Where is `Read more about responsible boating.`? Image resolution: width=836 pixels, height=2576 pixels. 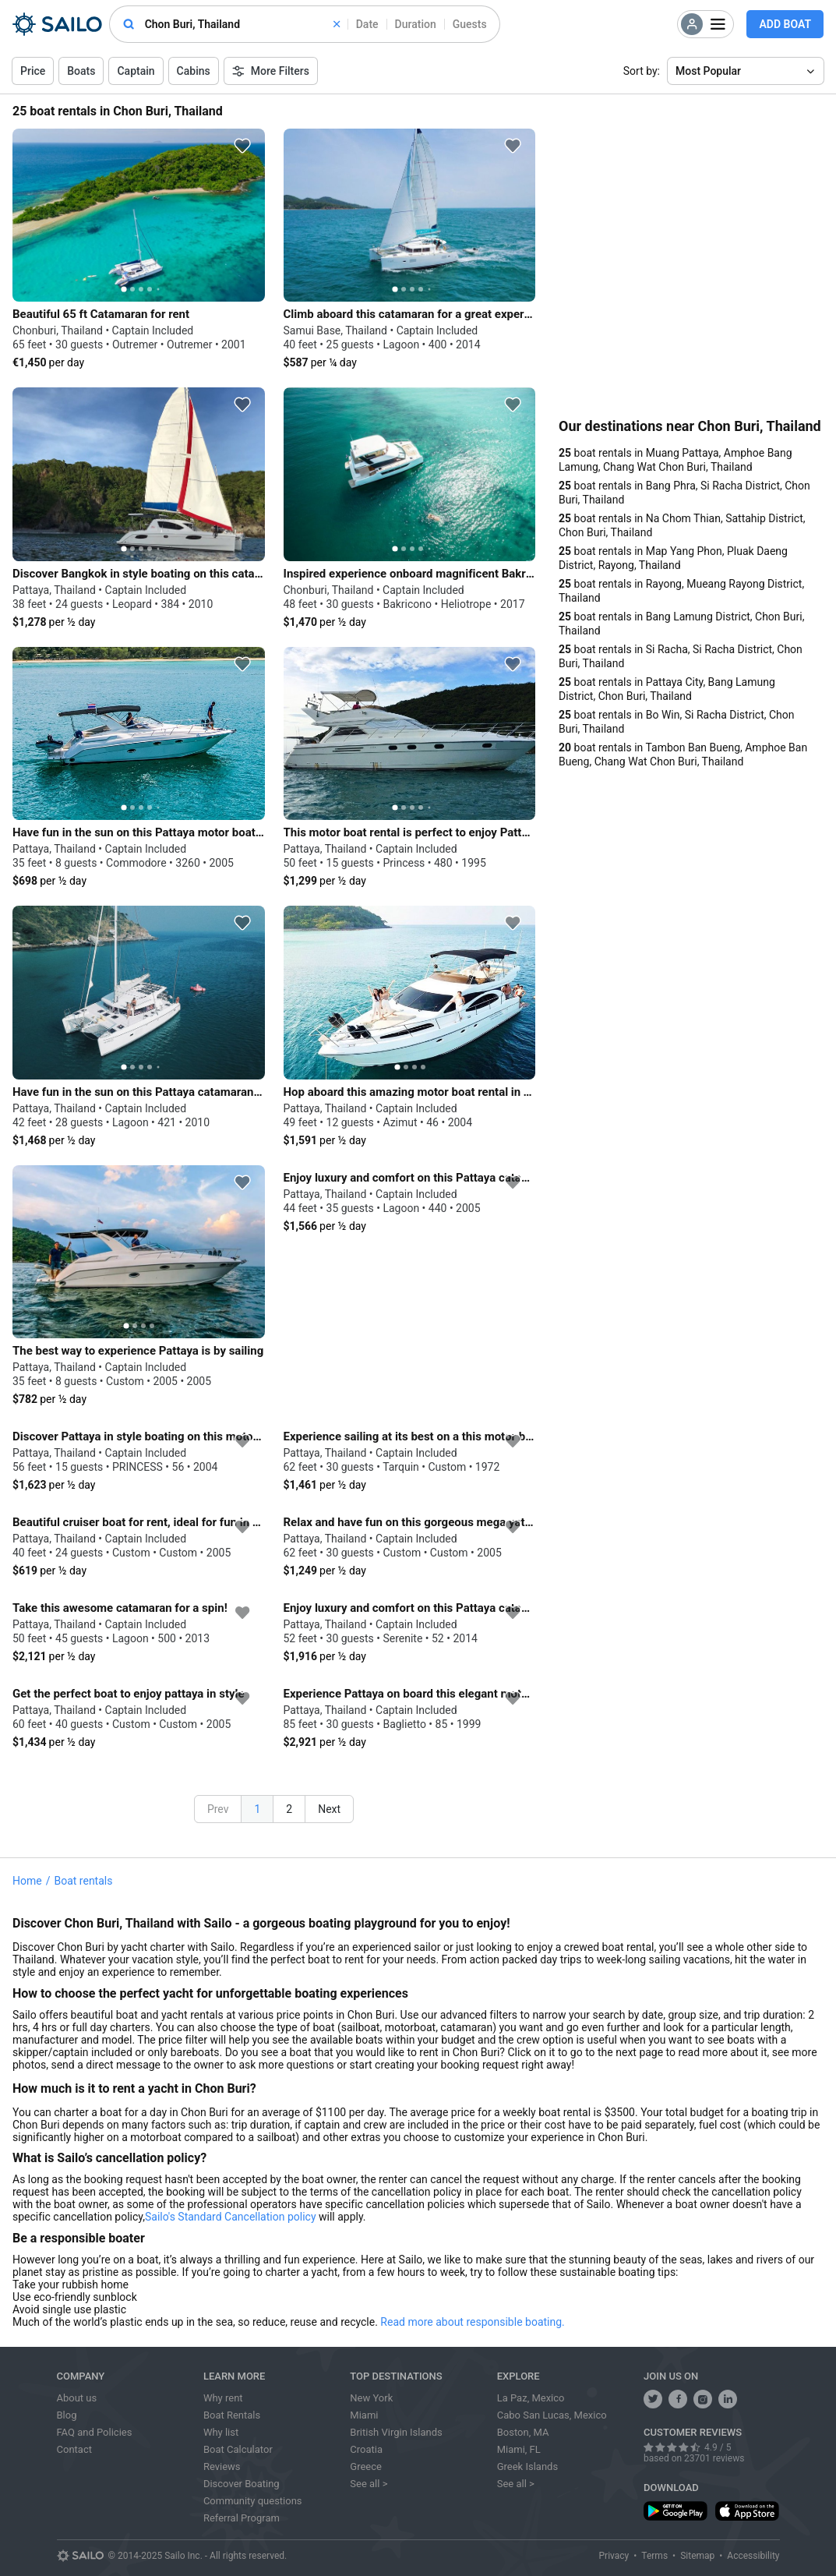
Read more about responsible boating. is located at coordinates (472, 2322).